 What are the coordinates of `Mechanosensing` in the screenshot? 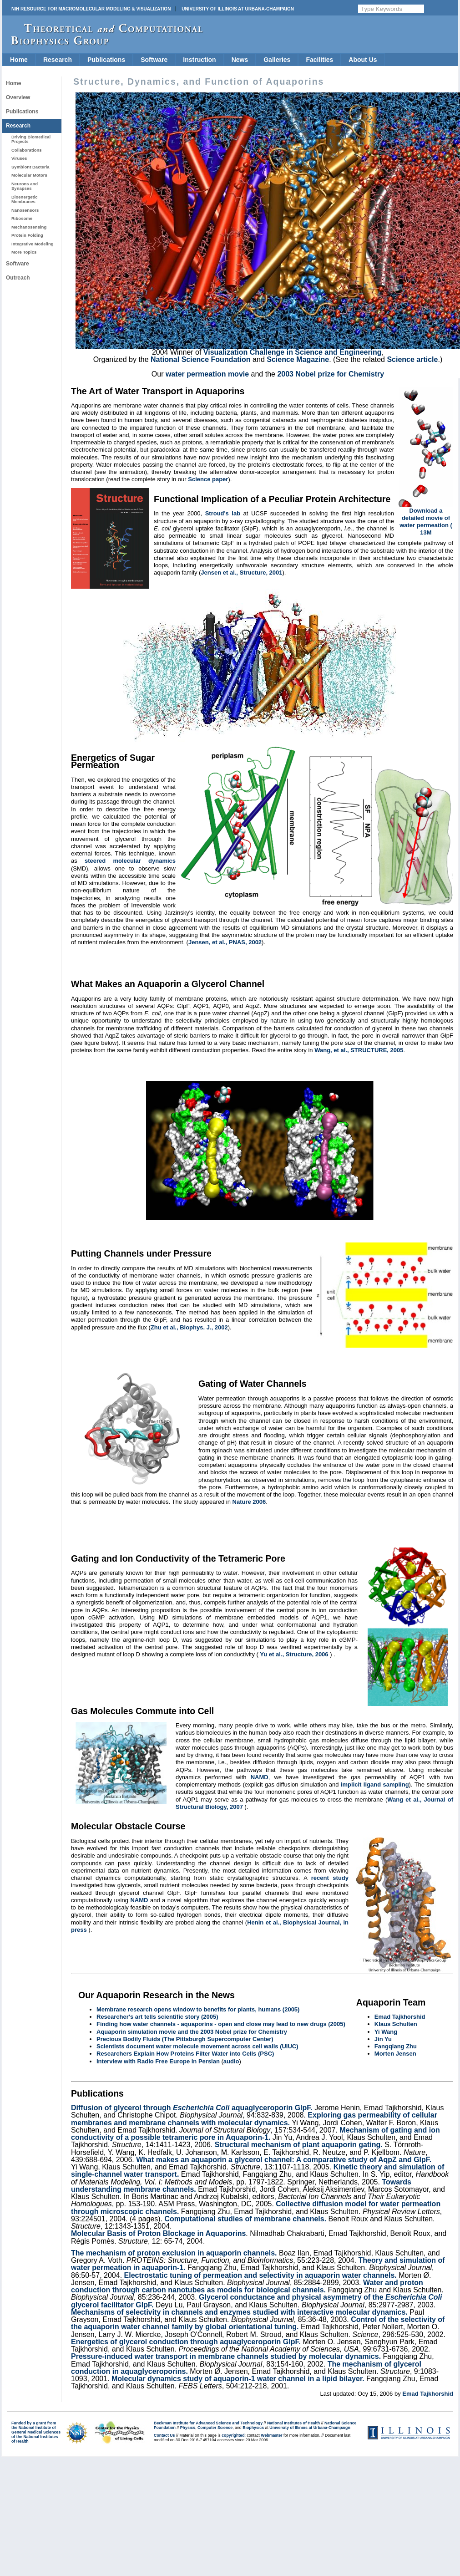 It's located at (28, 226).